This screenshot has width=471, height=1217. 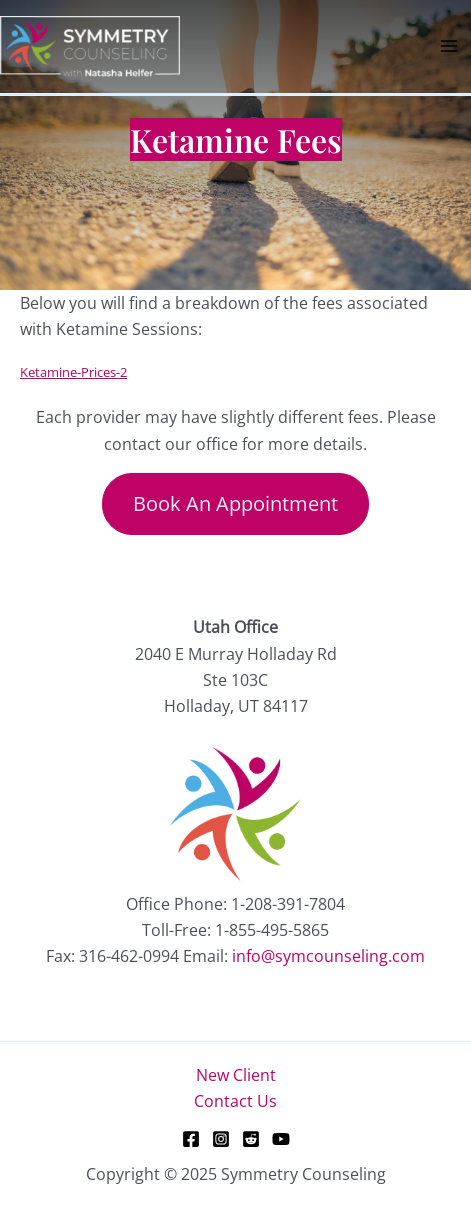 What do you see at coordinates (221, 1139) in the screenshot?
I see `[Instagram]` at bounding box center [221, 1139].